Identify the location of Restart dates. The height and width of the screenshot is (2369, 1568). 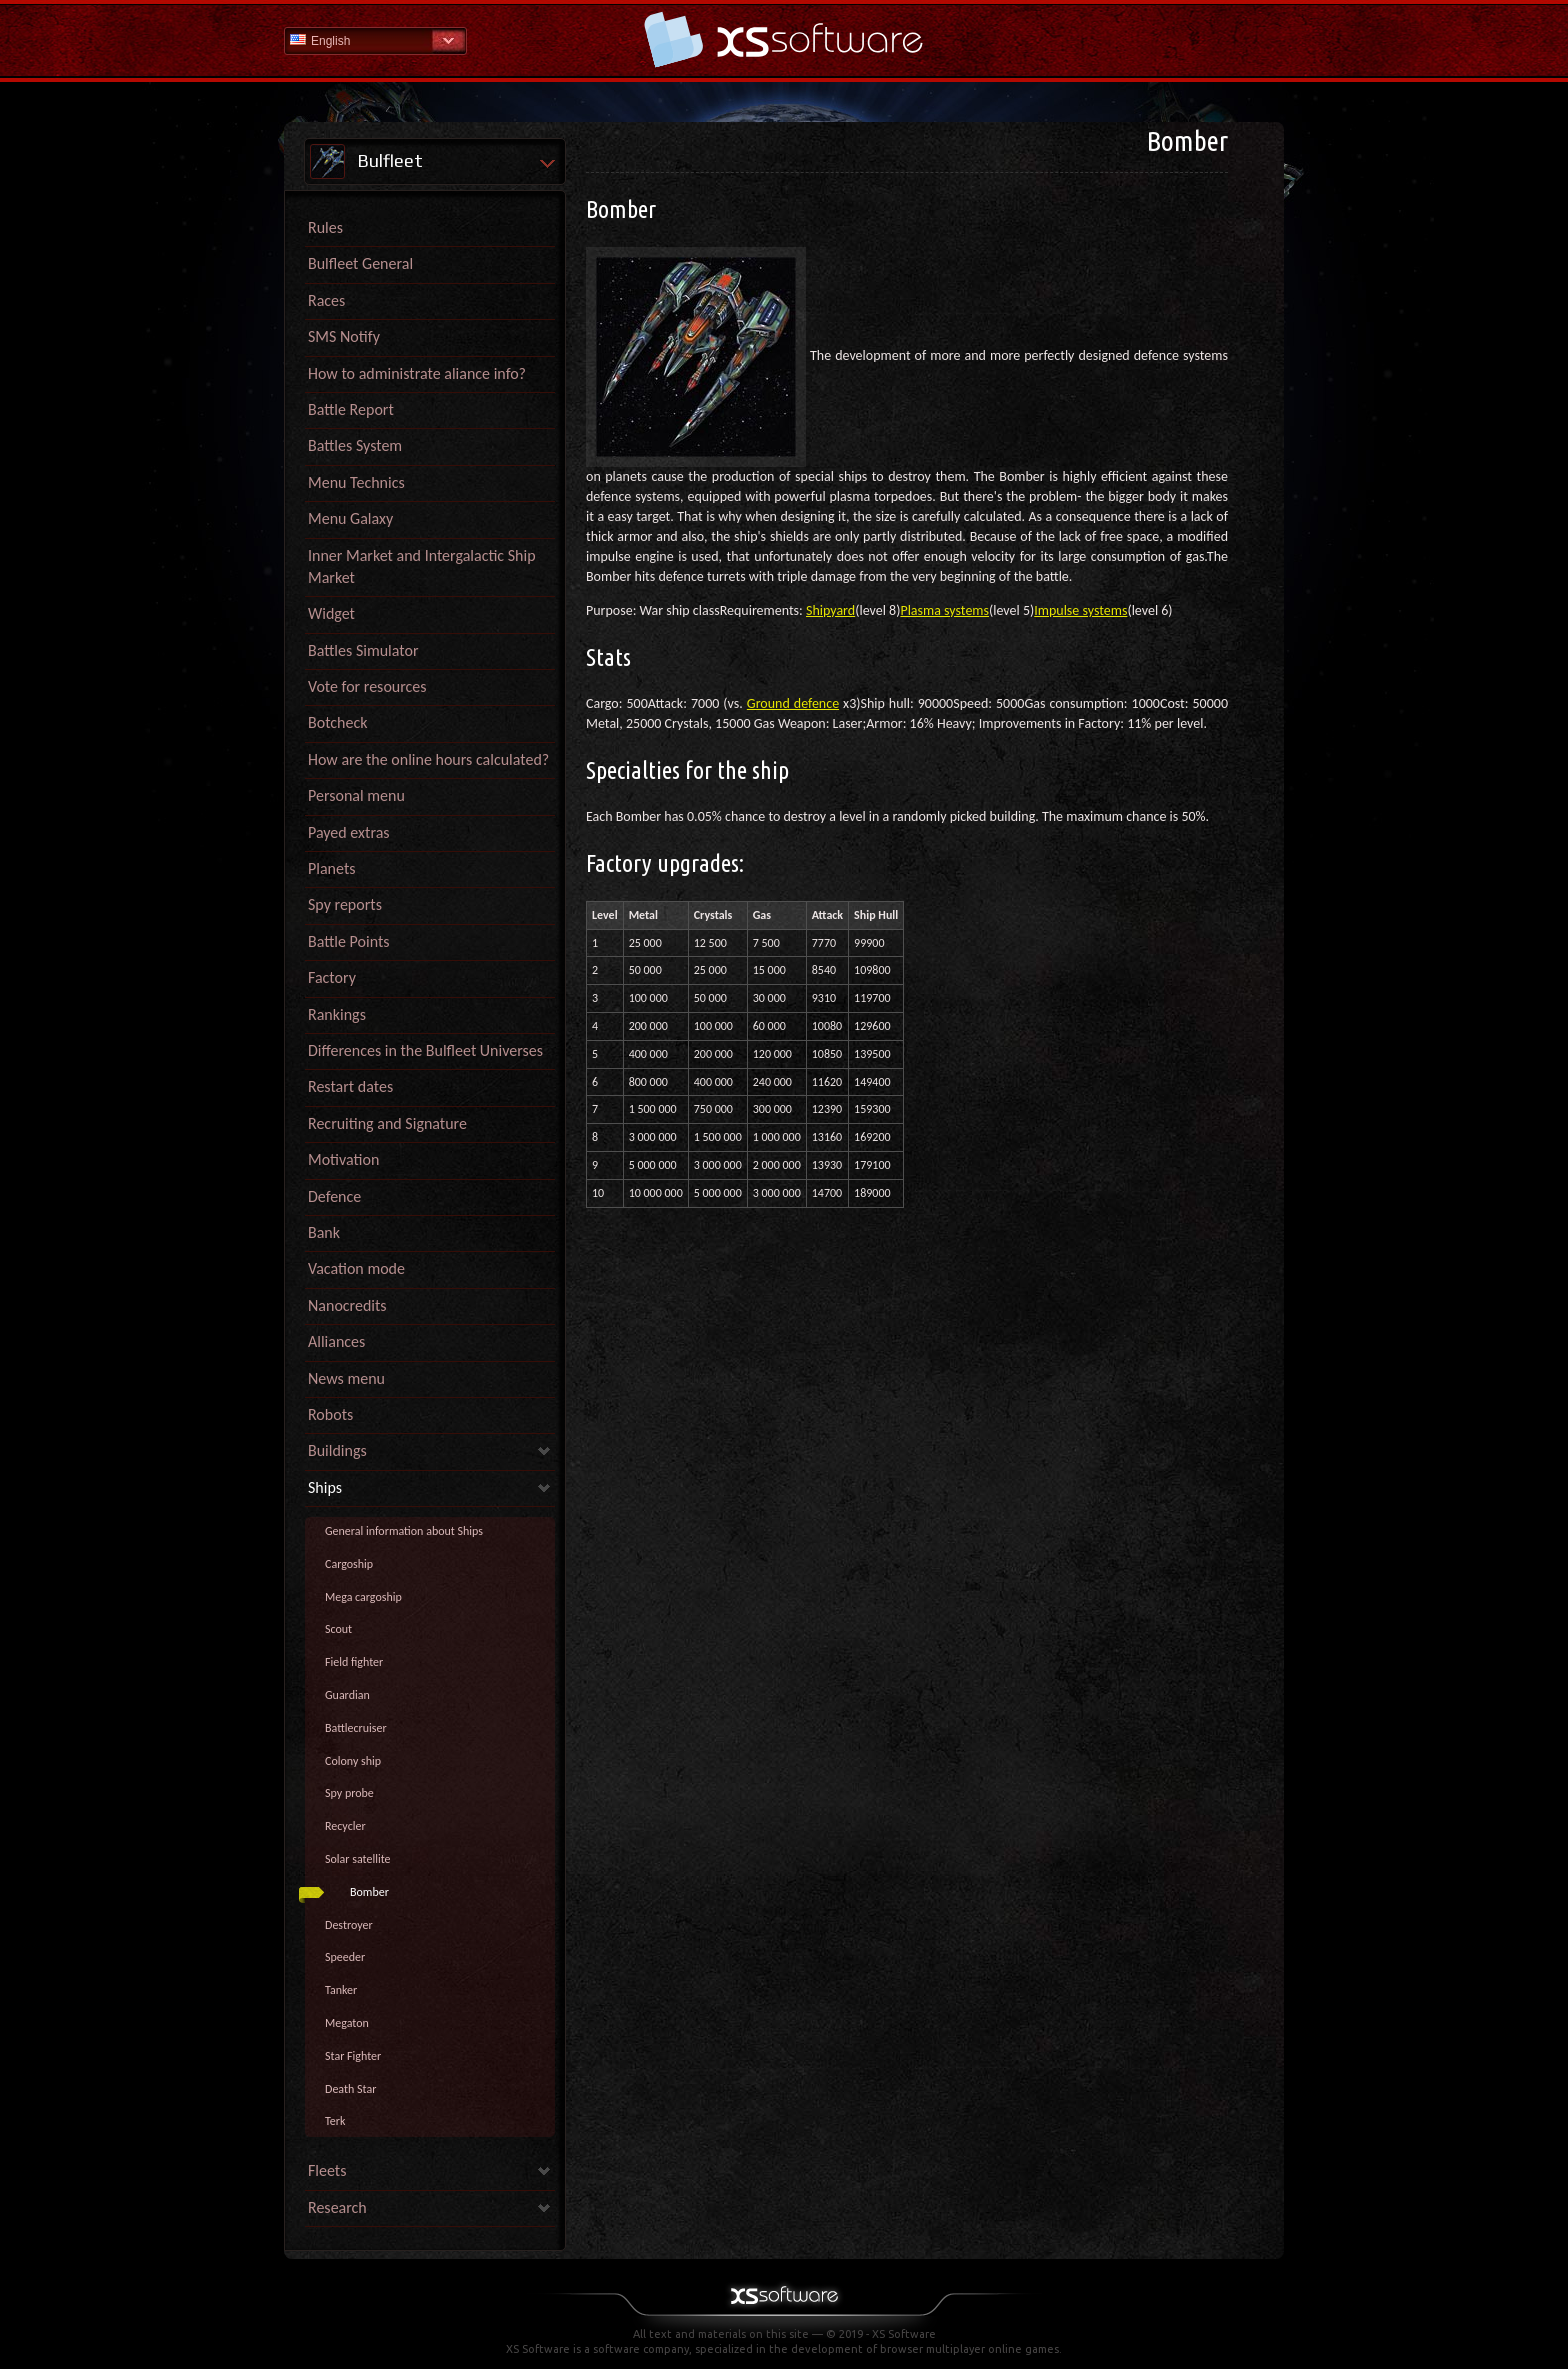
(350, 1086).